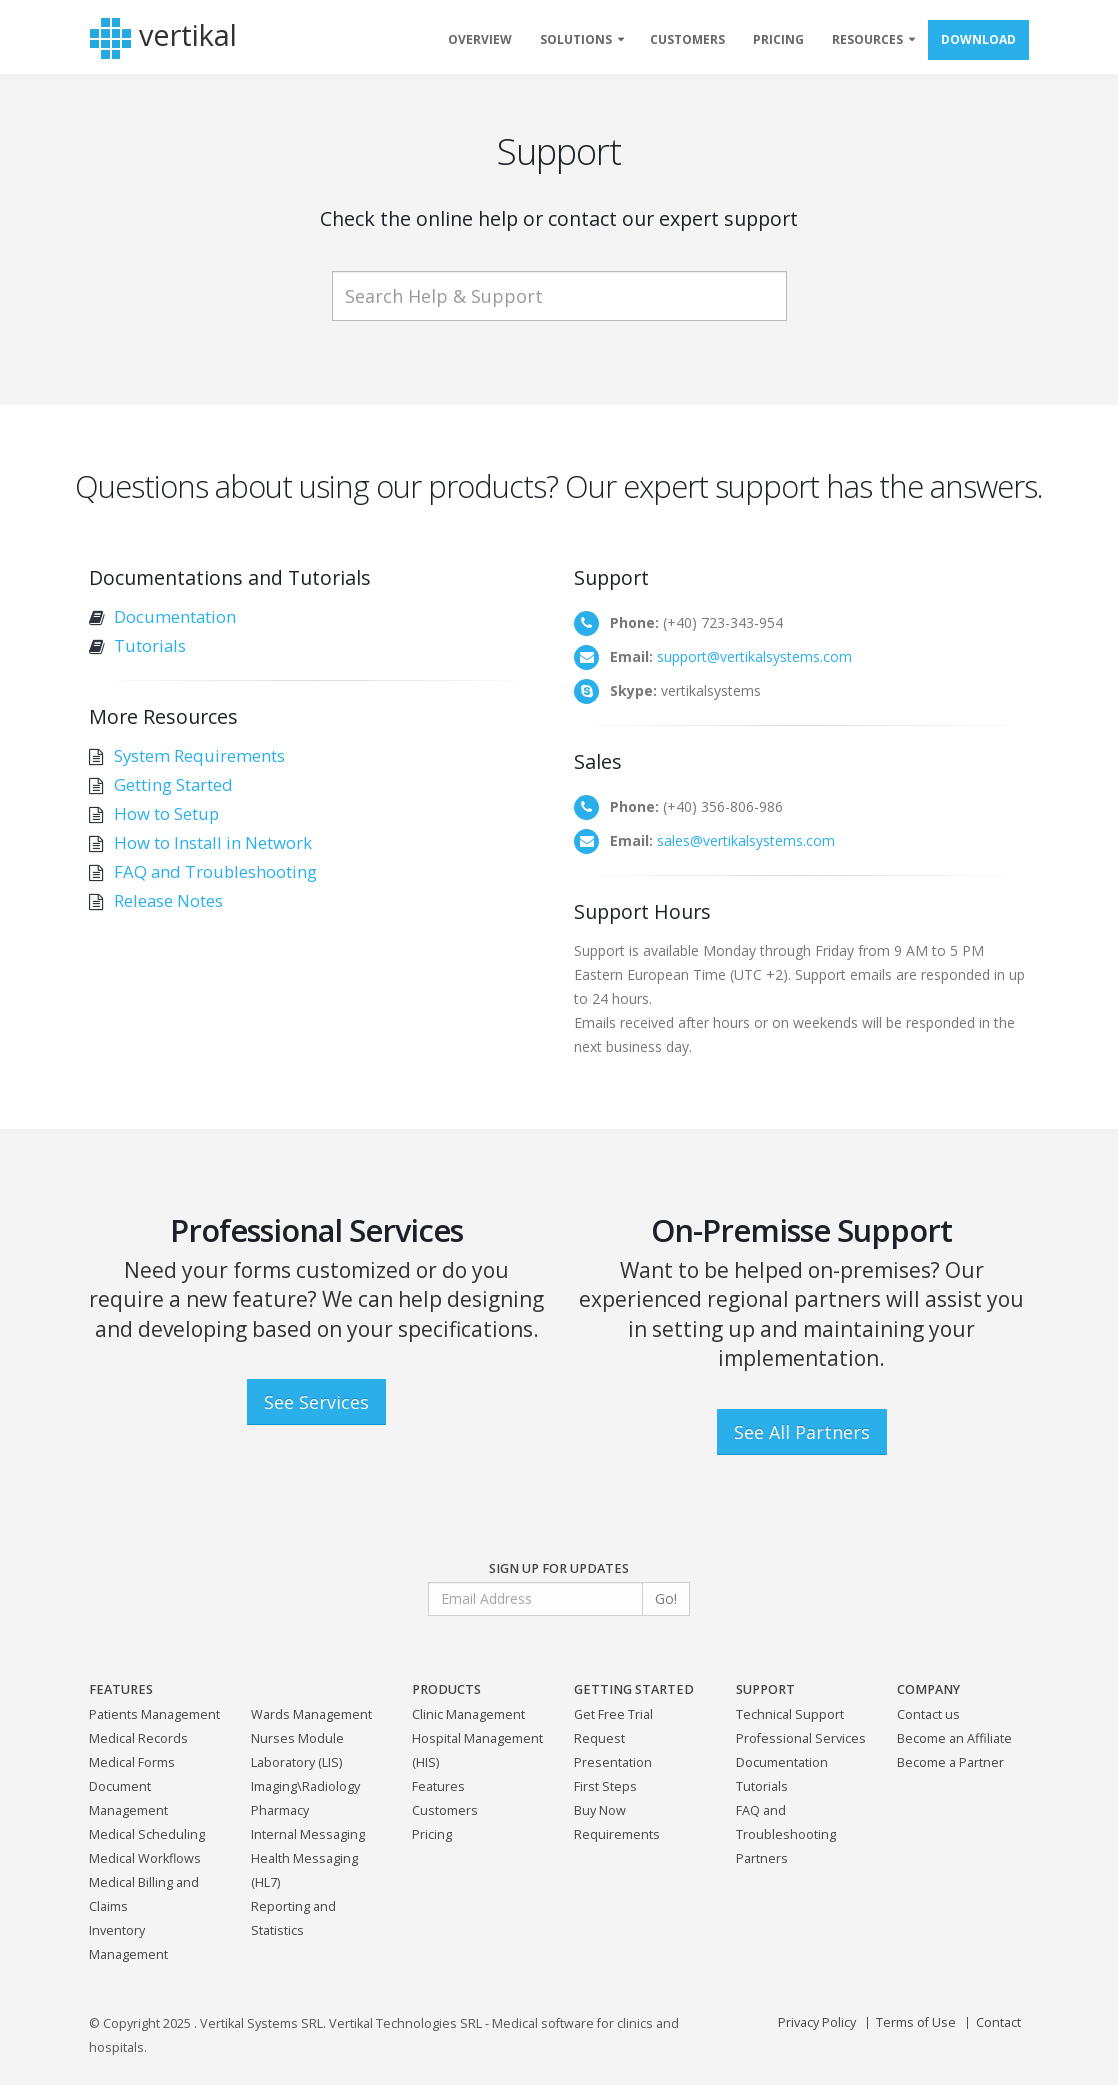 This screenshot has width=1118, height=2085. What do you see at coordinates (762, 1858) in the screenshot?
I see `Partners` at bounding box center [762, 1858].